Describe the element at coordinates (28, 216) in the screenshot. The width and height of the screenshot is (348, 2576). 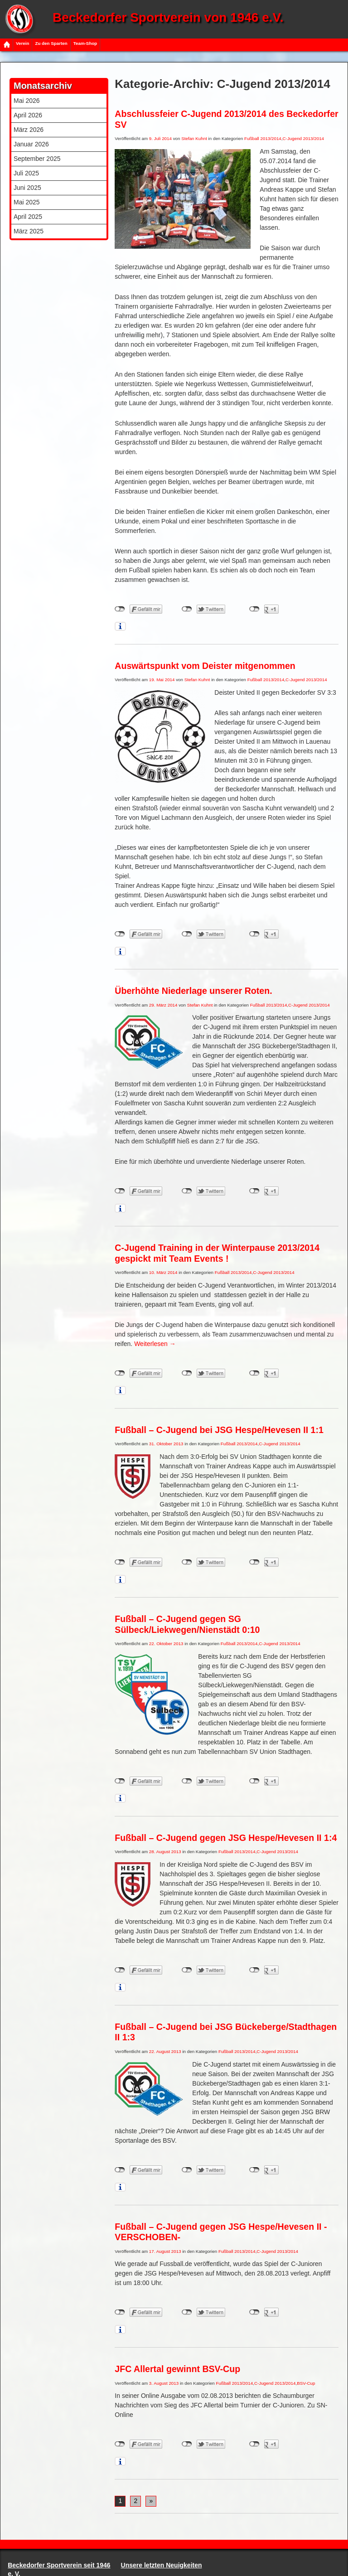
I see `April 2025` at that location.